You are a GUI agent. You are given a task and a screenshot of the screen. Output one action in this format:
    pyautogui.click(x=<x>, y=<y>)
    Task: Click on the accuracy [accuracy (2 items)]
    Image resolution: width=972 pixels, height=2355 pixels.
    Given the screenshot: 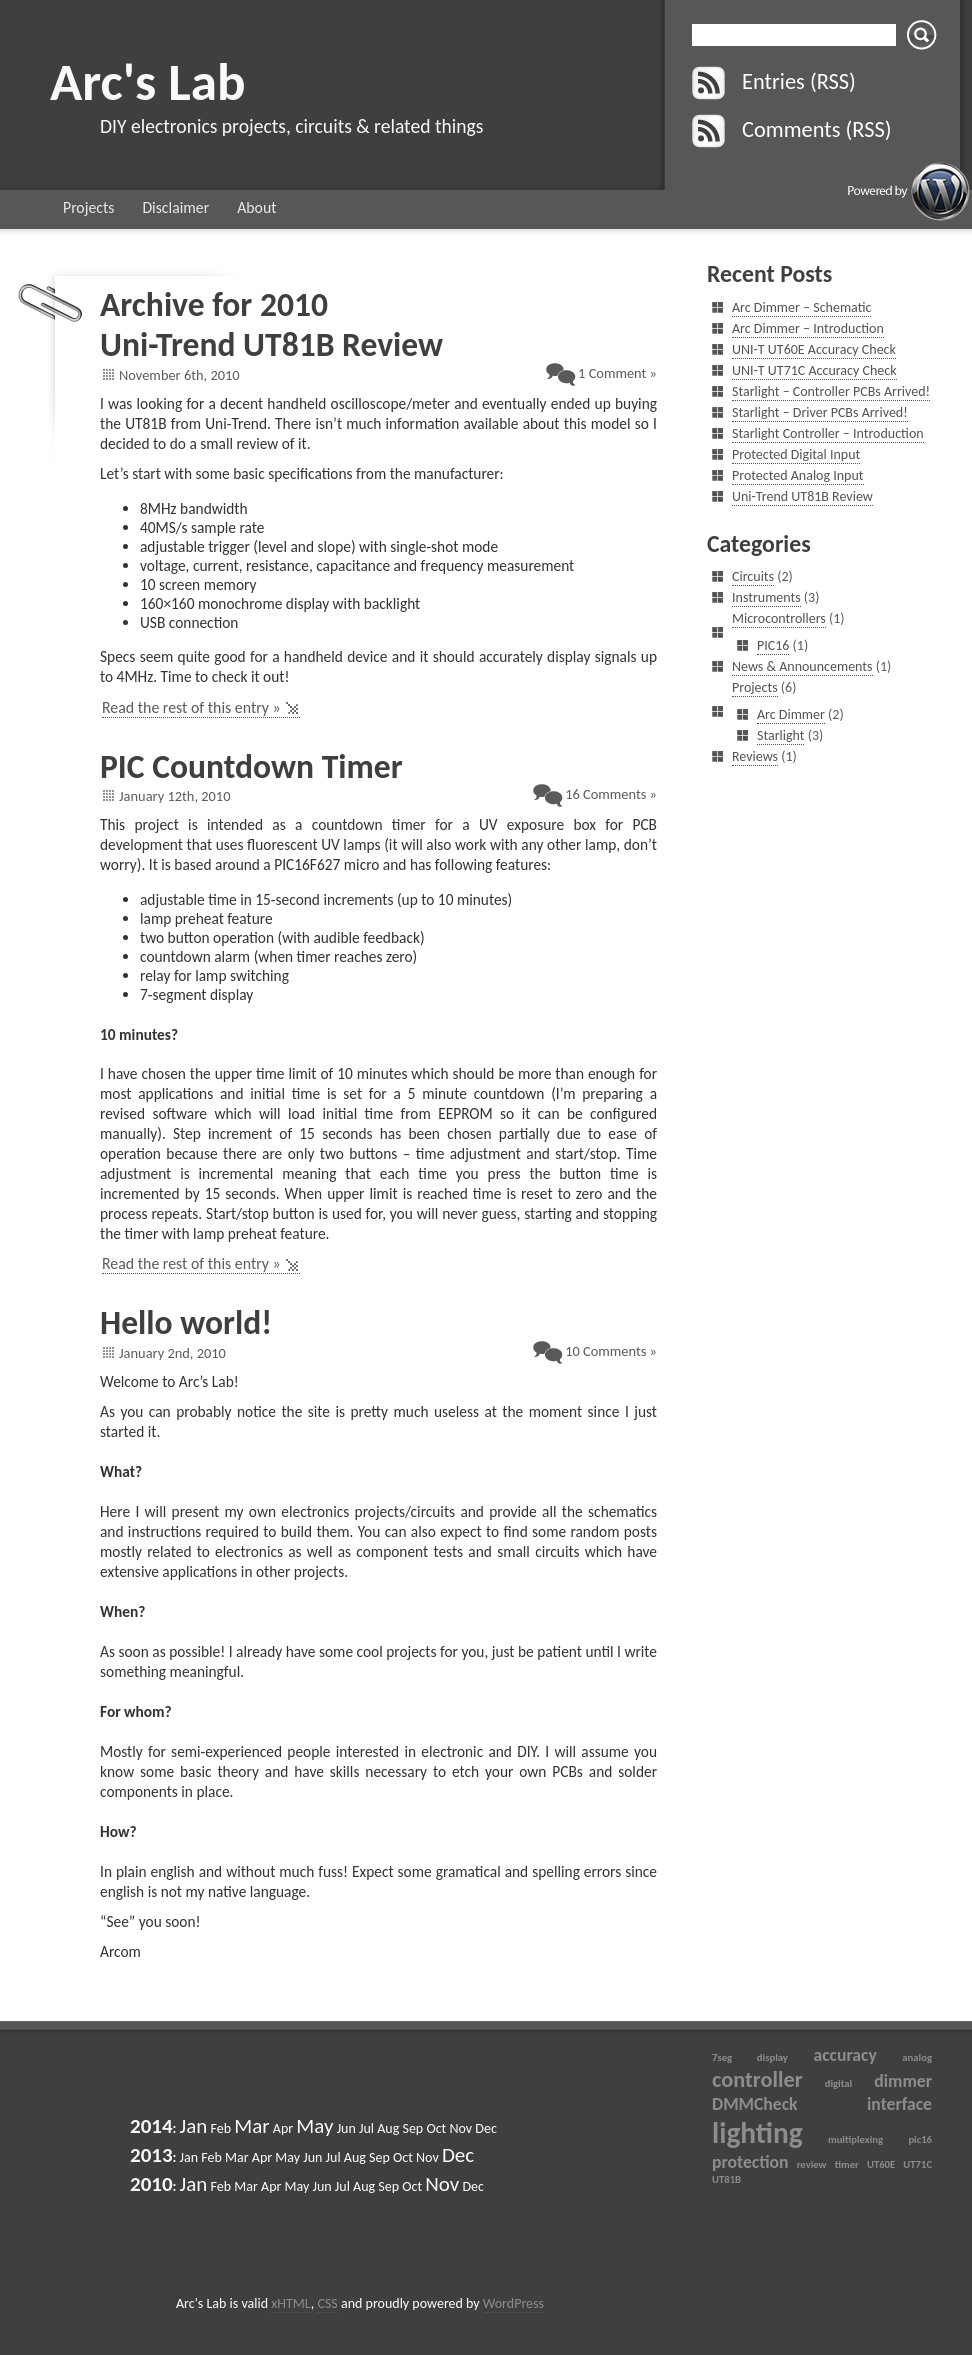 What is the action you would take?
    pyautogui.click(x=844, y=2055)
    